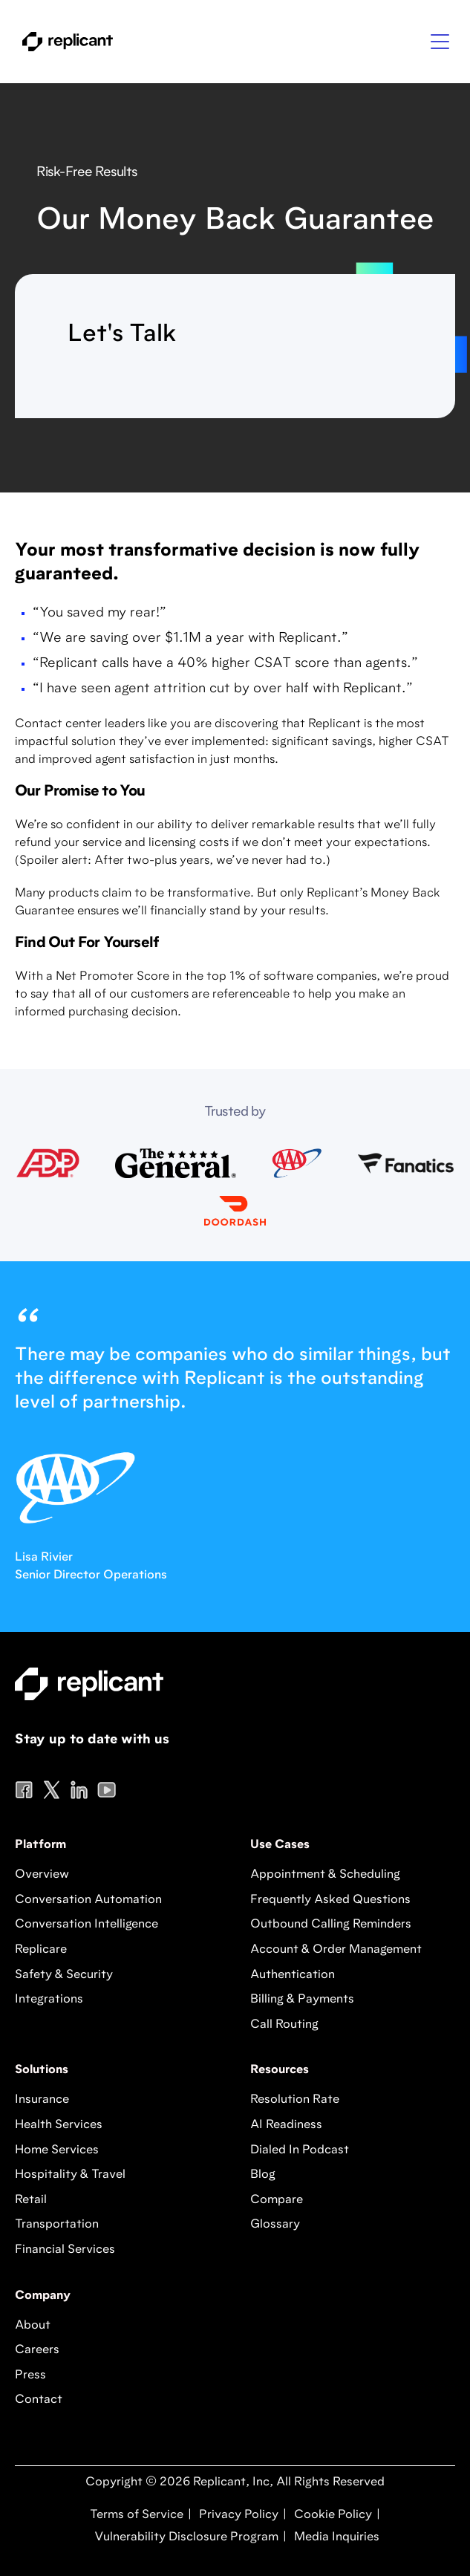  I want to click on AI Readiness, so click(286, 2125).